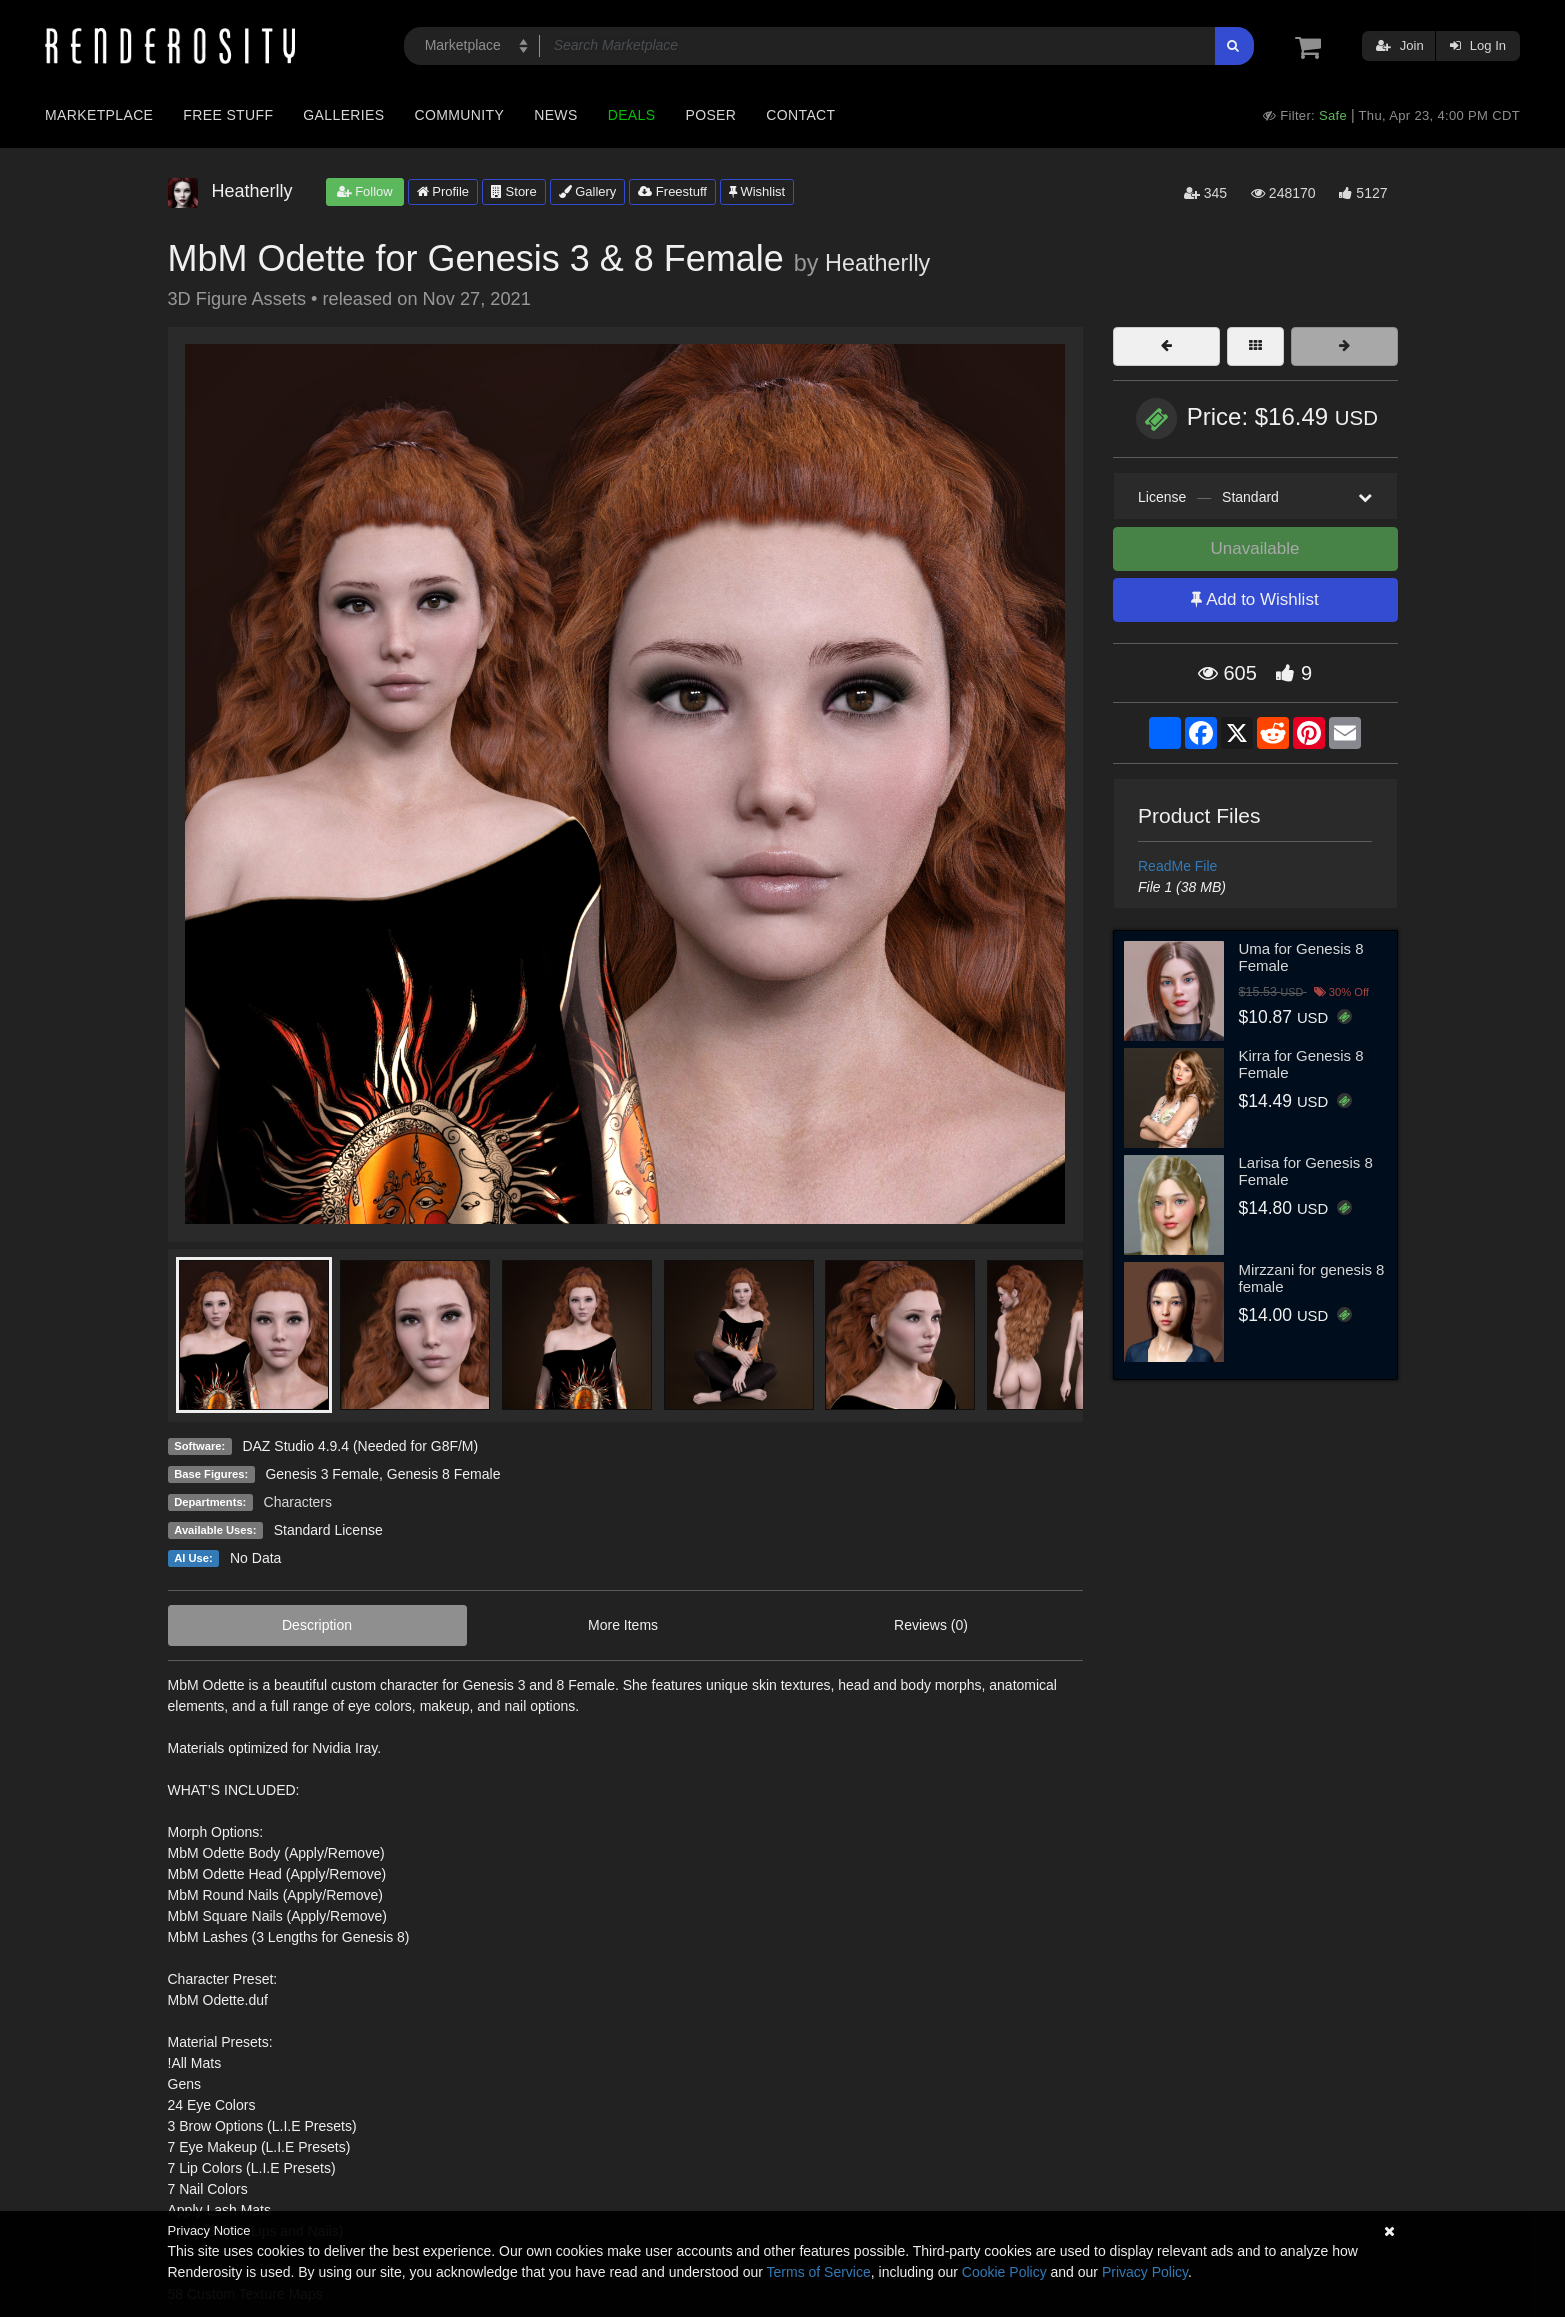 This screenshot has width=1565, height=2317. Describe the element at coordinates (328, 1530) in the screenshot. I see `Standard License` at that location.